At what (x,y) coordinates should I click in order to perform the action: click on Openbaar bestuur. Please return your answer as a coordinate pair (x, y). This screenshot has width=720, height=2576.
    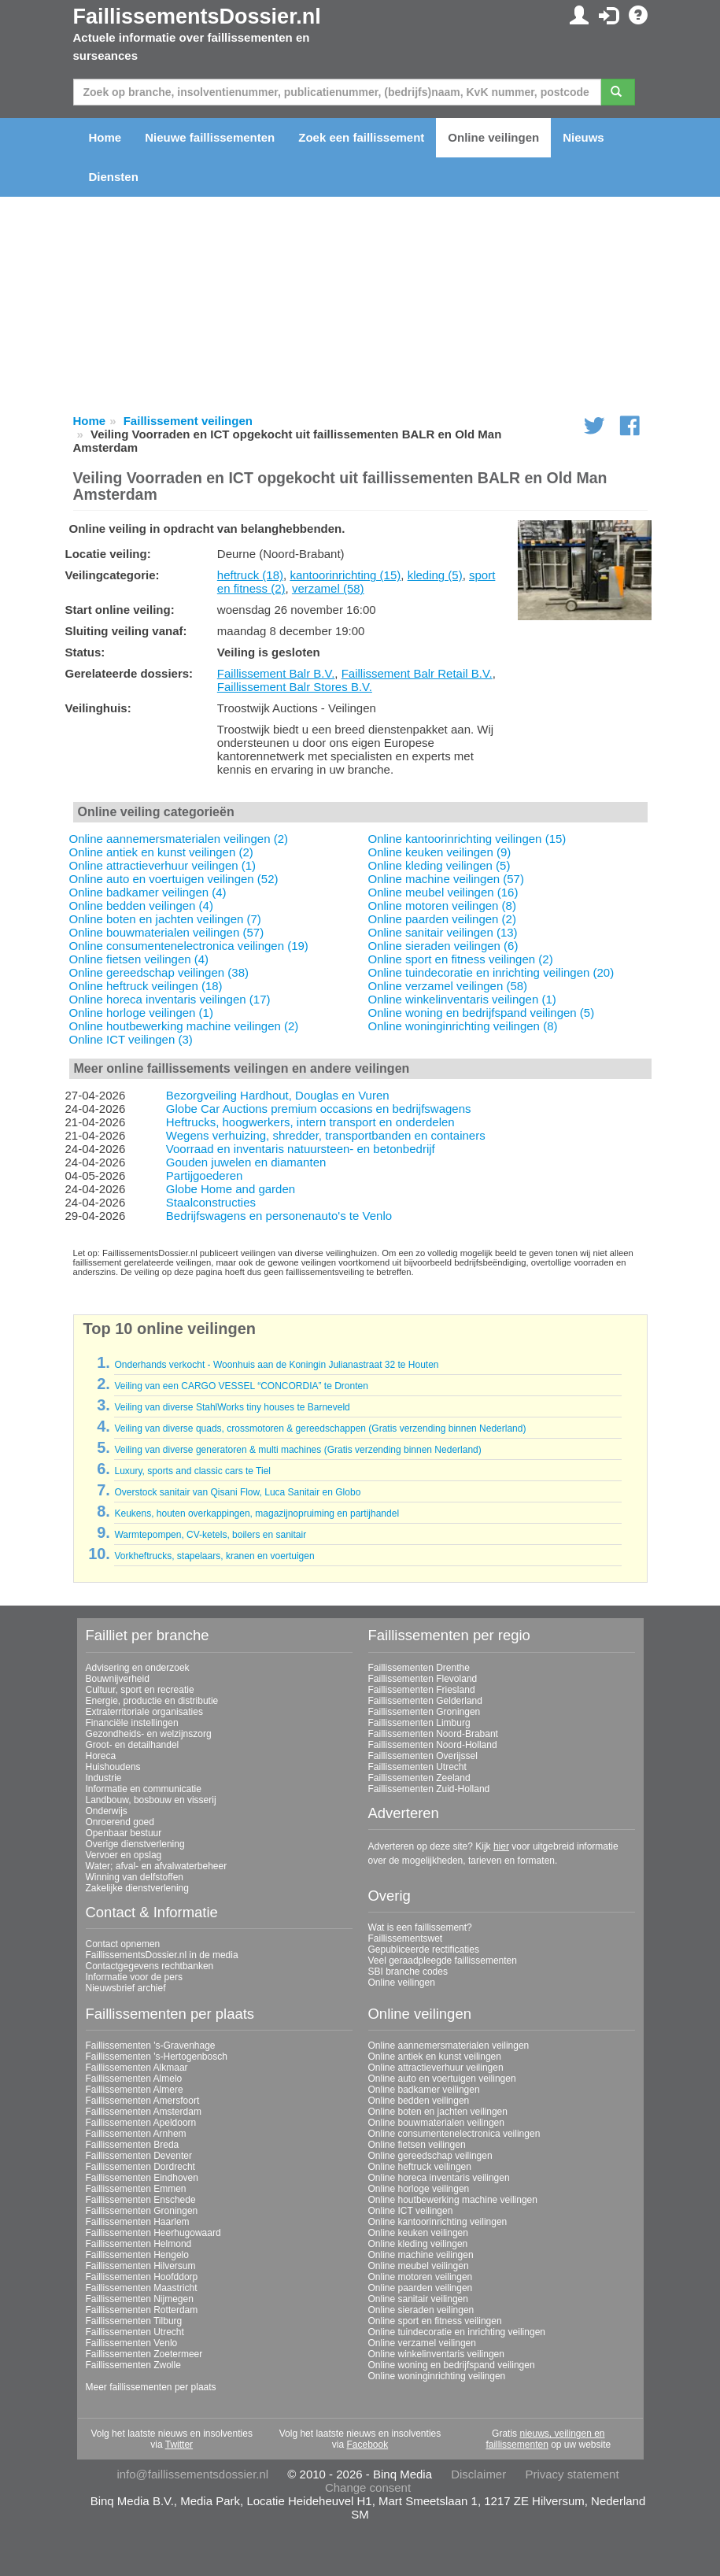
    Looking at the image, I should click on (124, 1833).